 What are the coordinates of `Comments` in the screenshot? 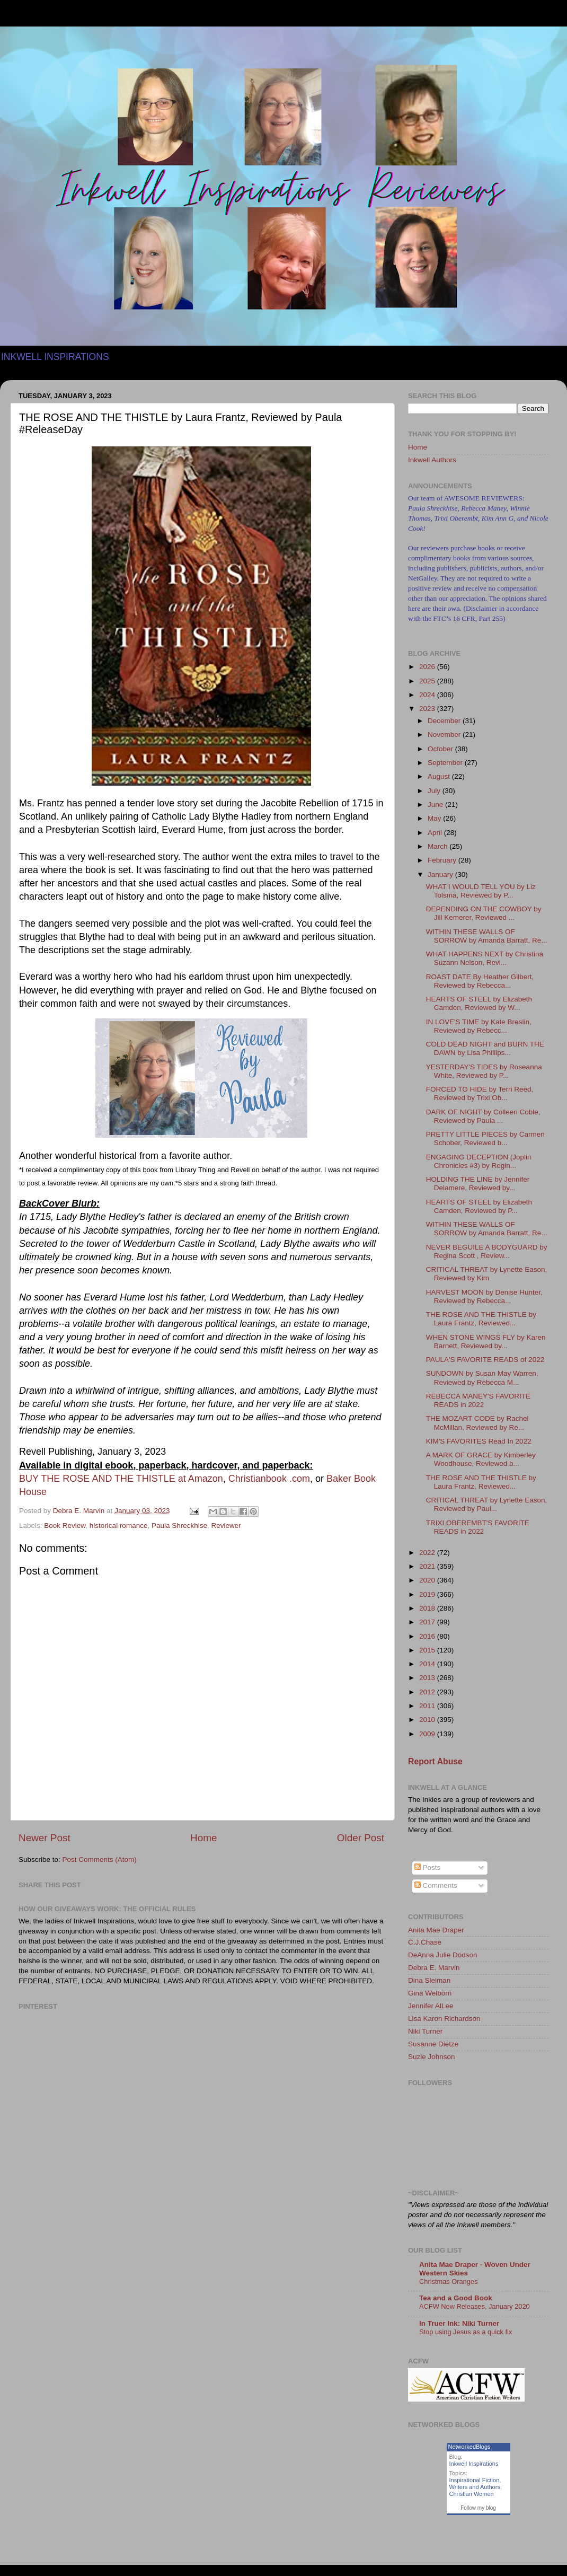 It's located at (435, 1885).